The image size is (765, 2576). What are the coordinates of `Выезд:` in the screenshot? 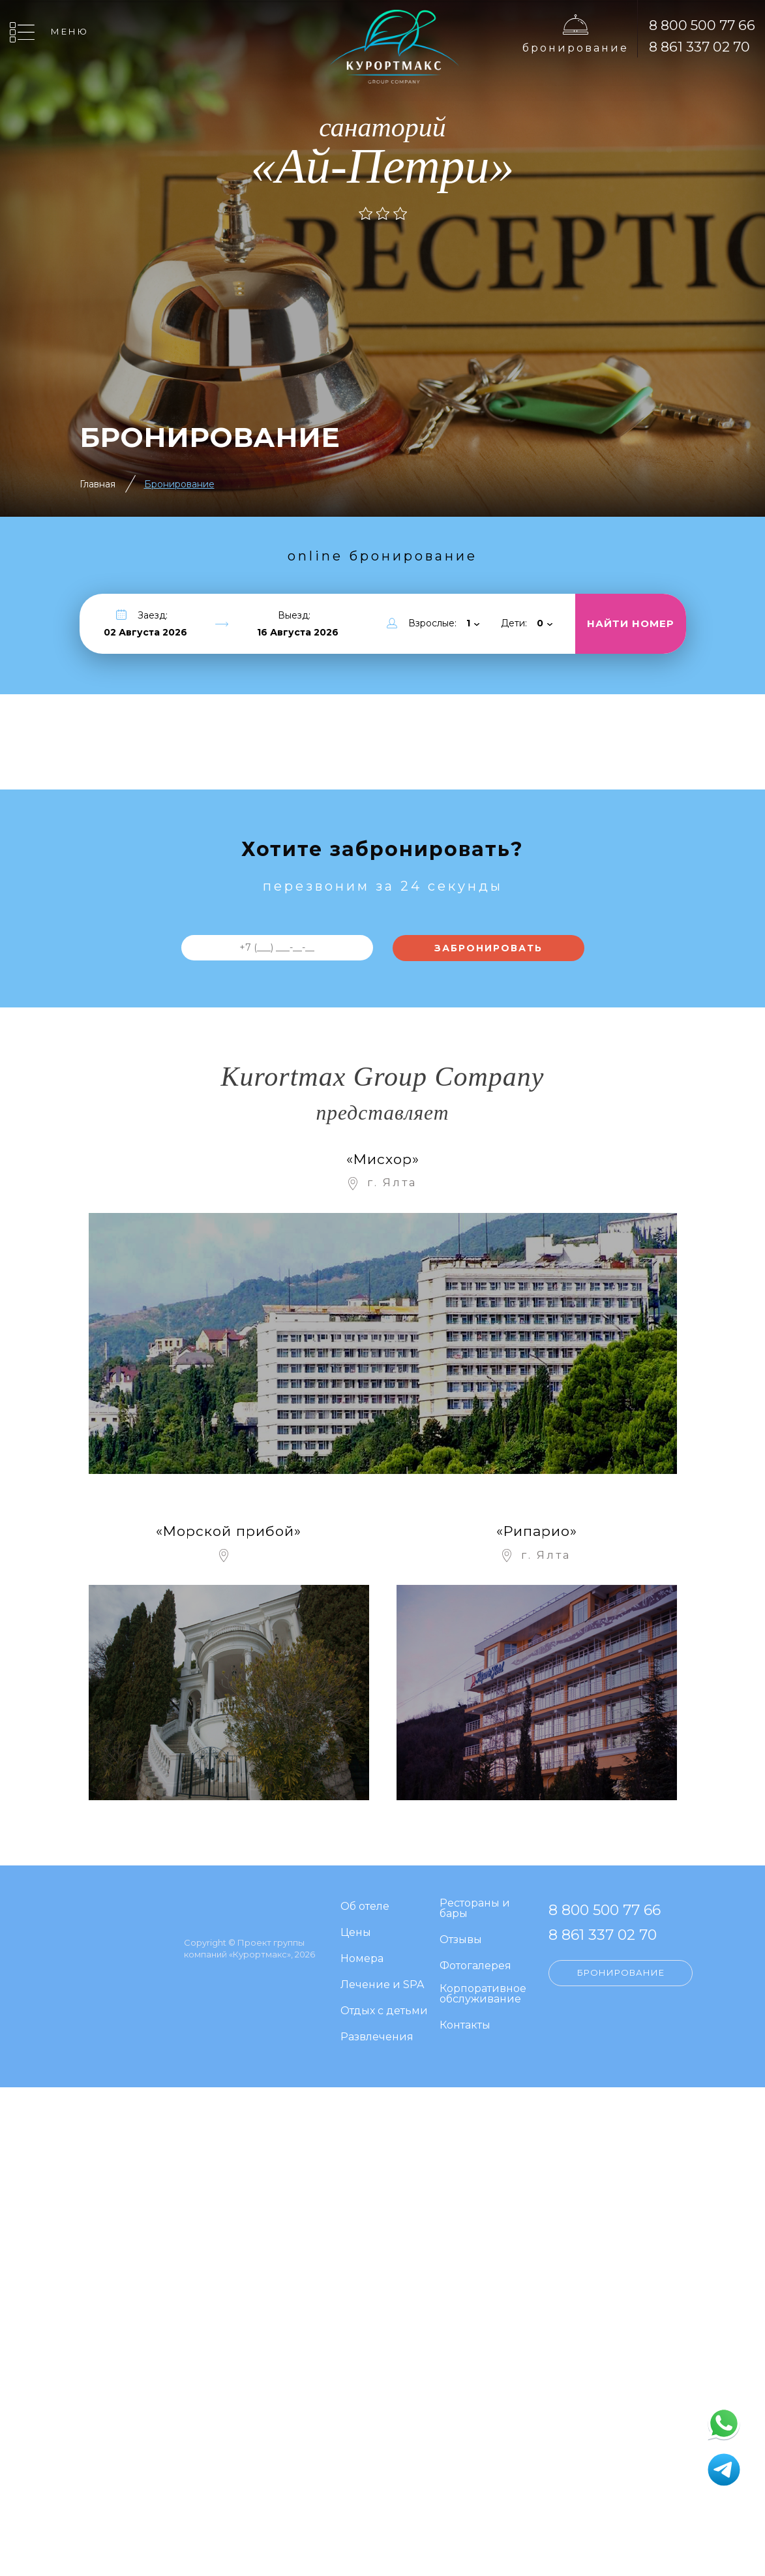 It's located at (294, 615).